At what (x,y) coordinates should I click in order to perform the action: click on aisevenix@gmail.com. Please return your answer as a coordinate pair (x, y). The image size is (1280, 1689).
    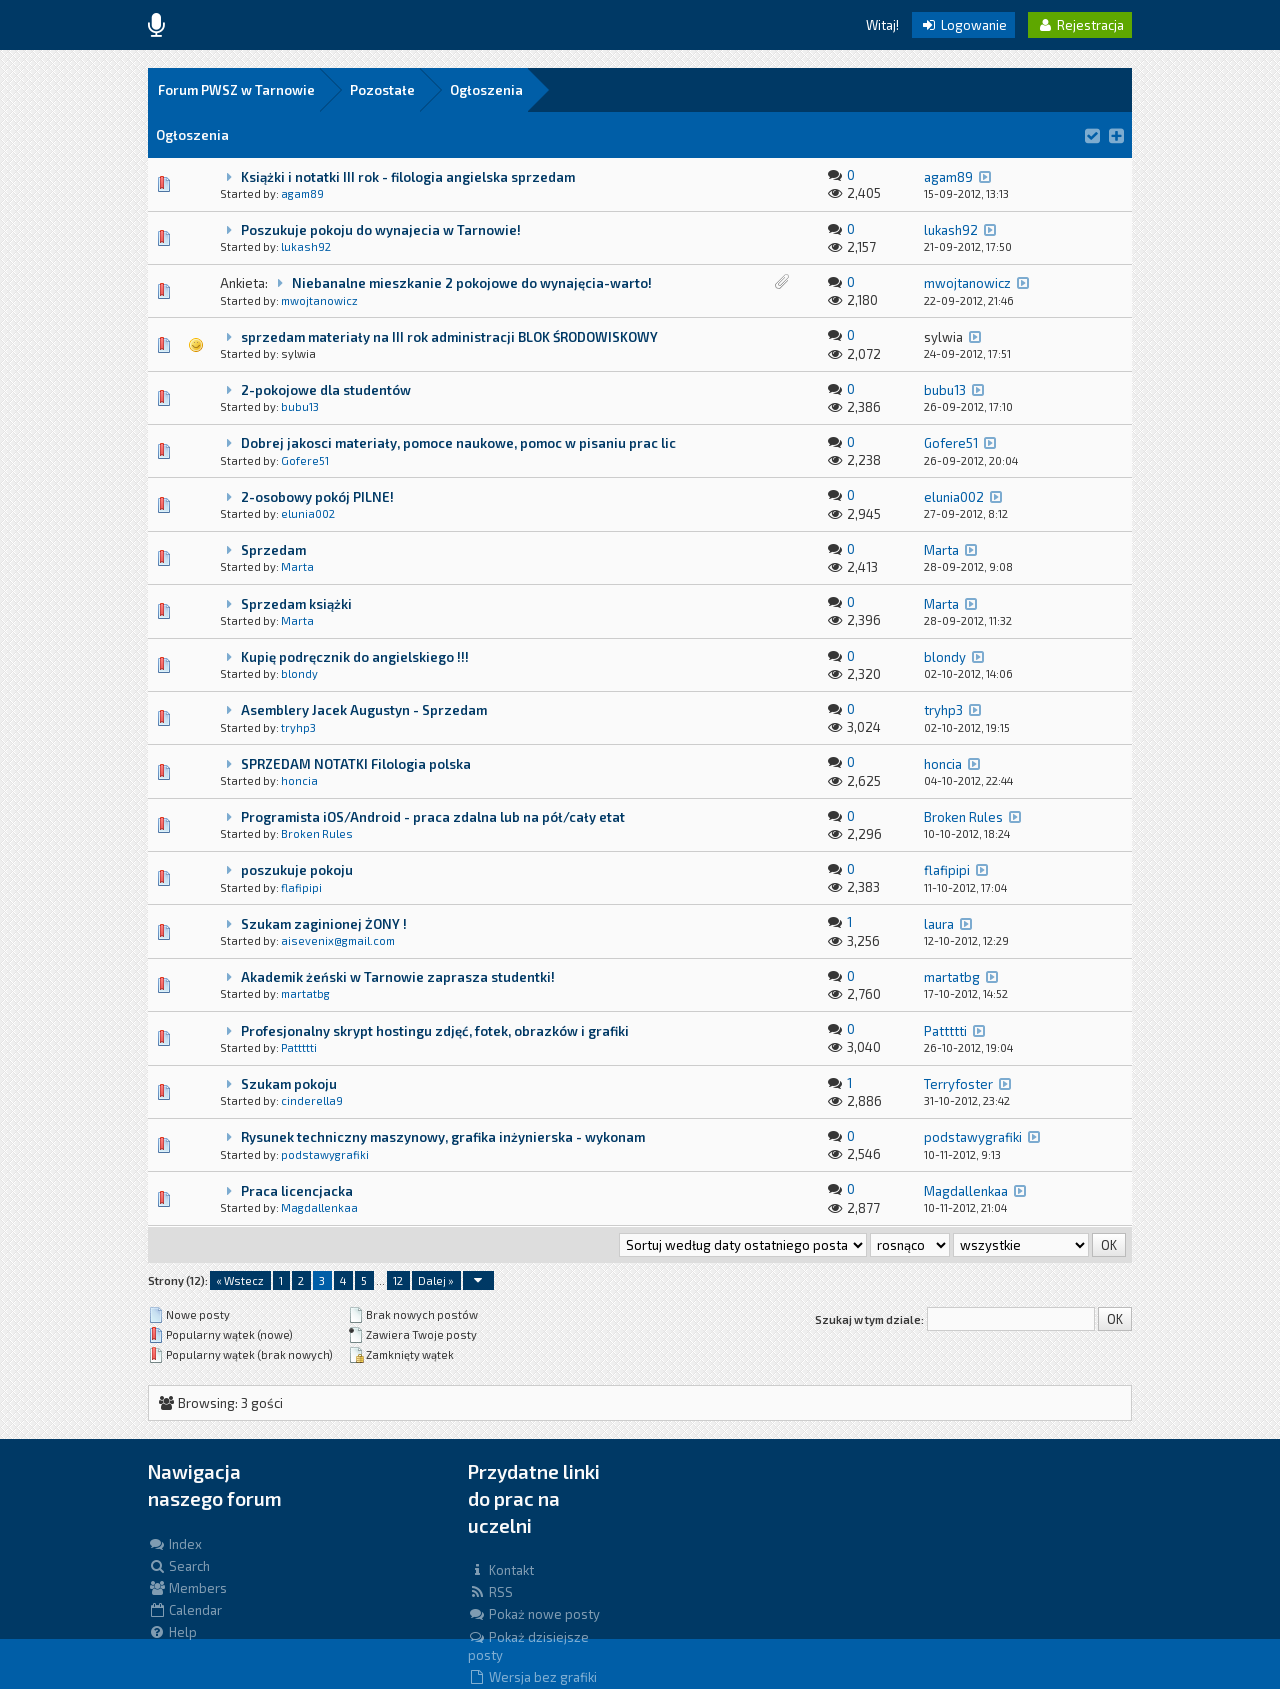
    Looking at the image, I should click on (338, 940).